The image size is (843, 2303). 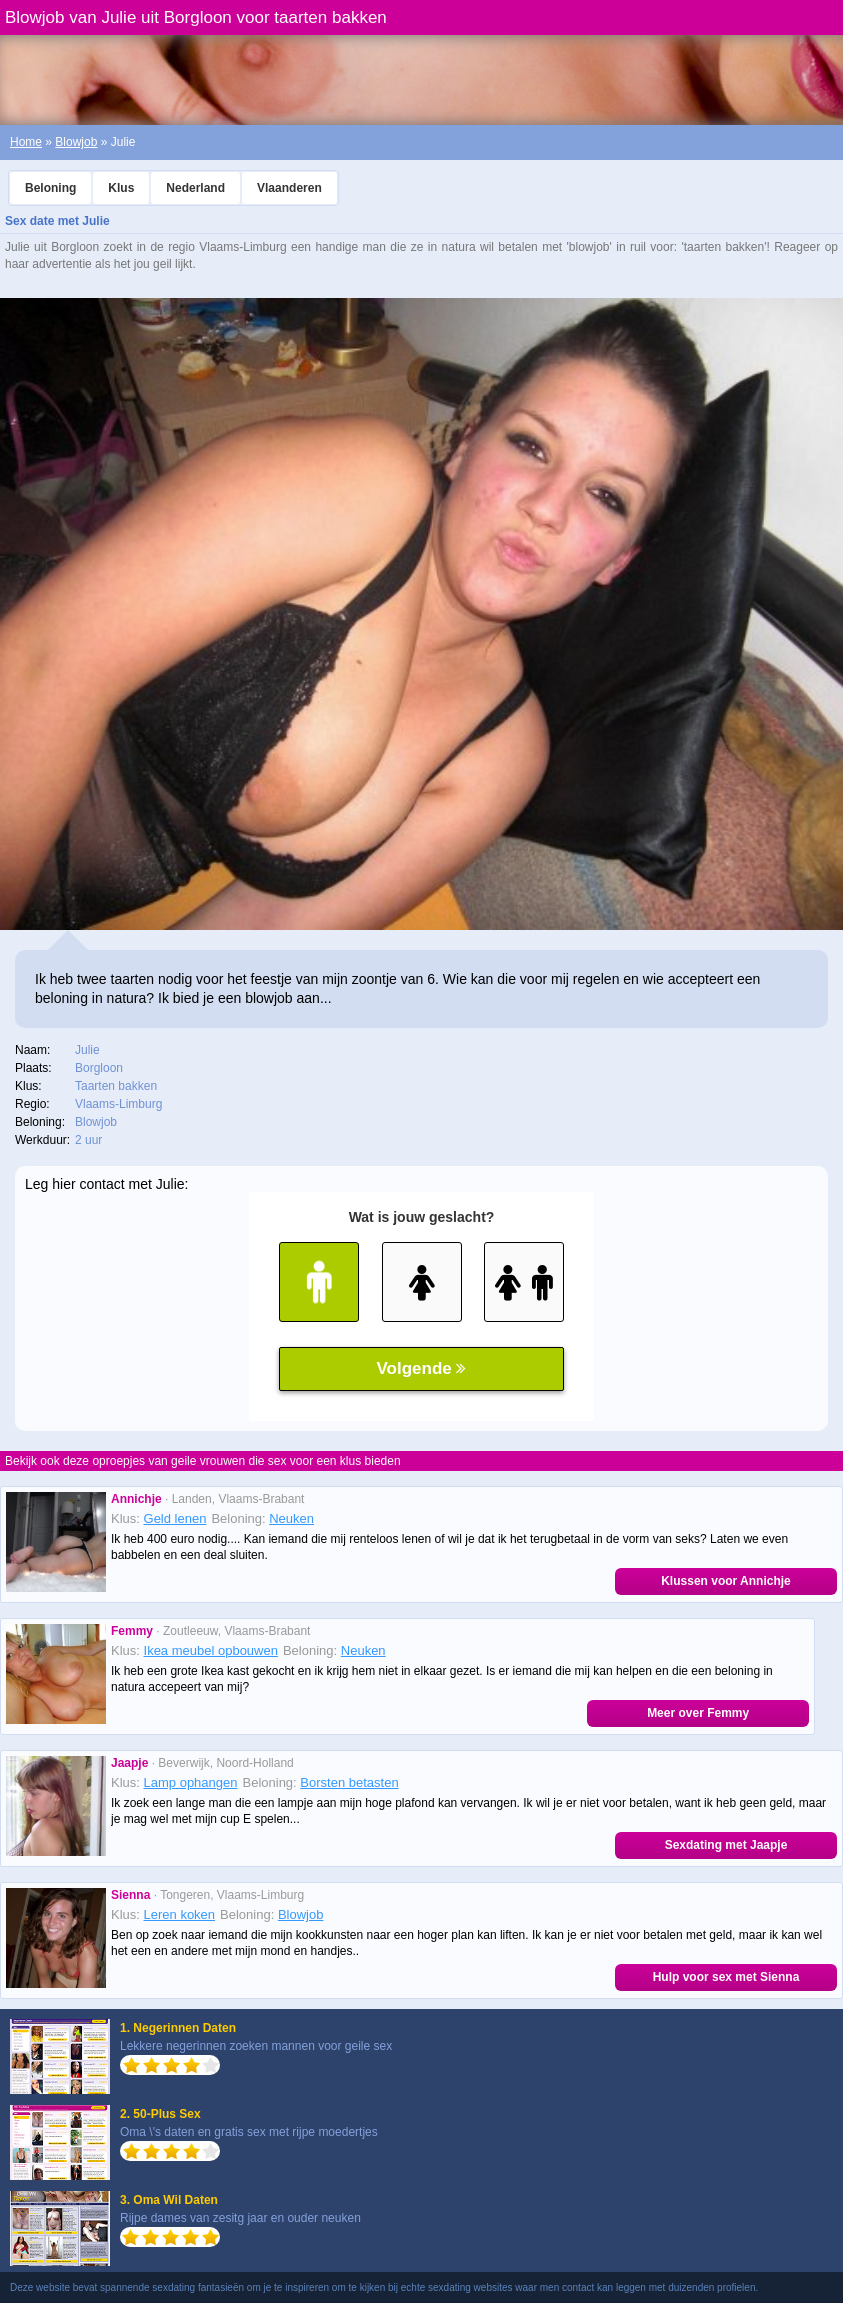 What do you see at coordinates (289, 188) in the screenshot?
I see `Vlaanderen` at bounding box center [289, 188].